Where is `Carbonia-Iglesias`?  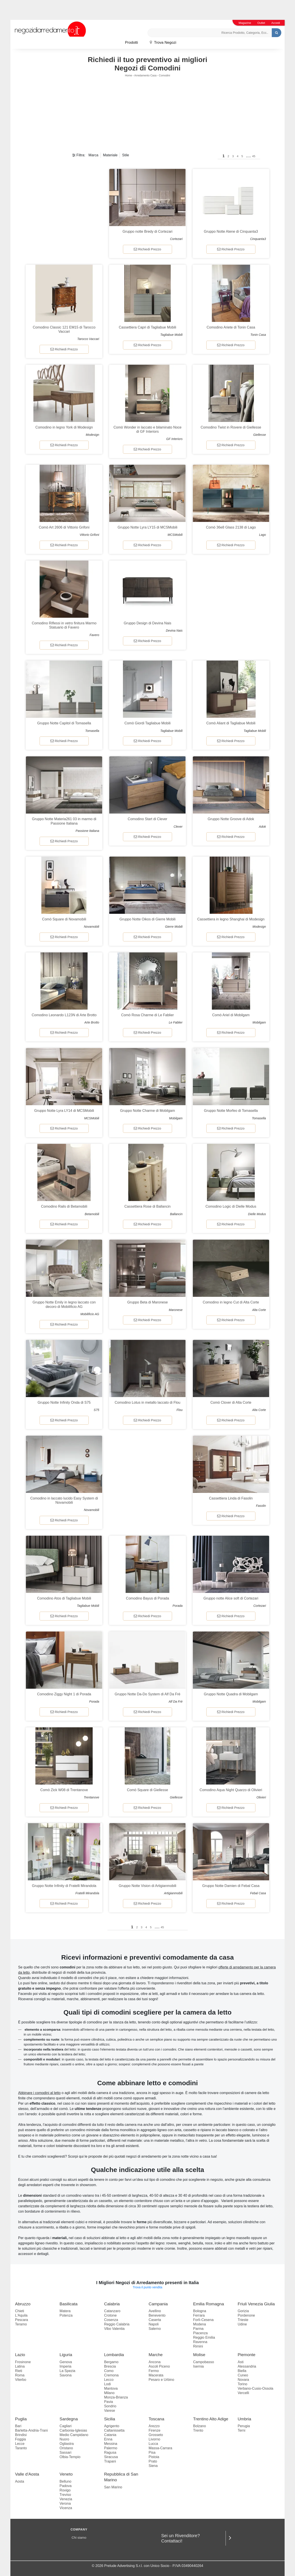 Carbonia-Iglesias is located at coordinates (73, 2430).